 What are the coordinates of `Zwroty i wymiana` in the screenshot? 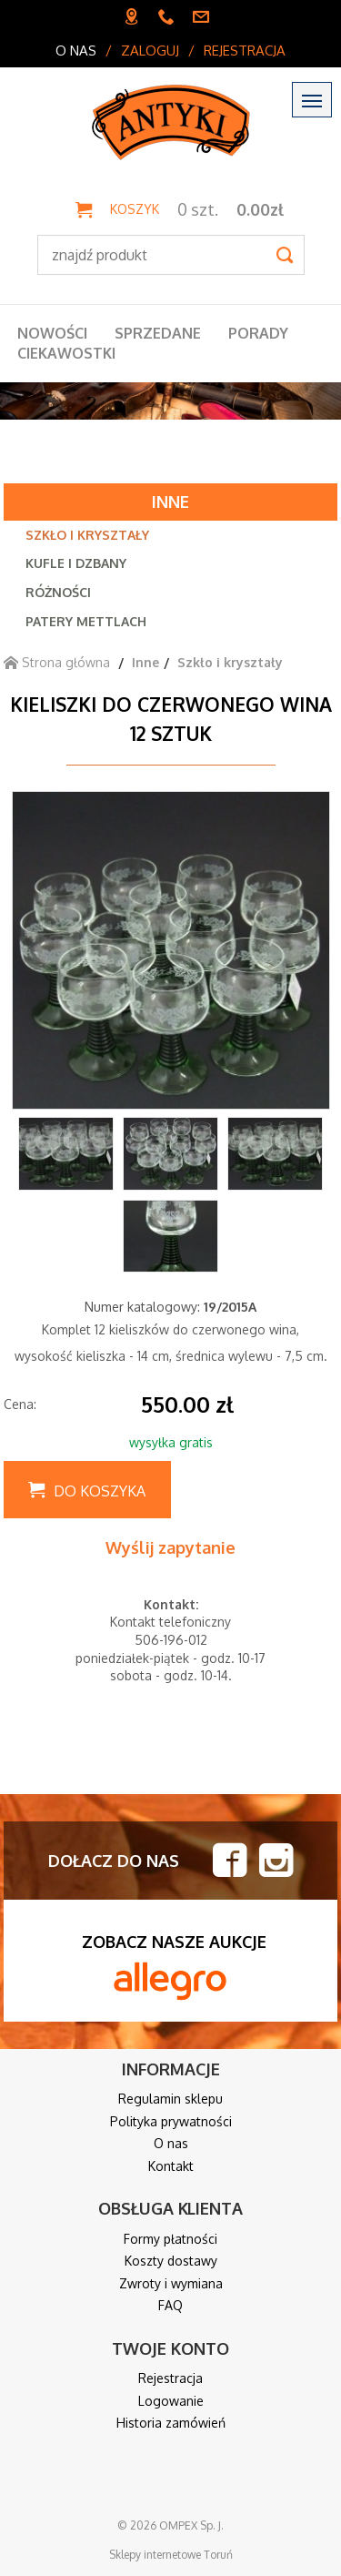 It's located at (171, 2283).